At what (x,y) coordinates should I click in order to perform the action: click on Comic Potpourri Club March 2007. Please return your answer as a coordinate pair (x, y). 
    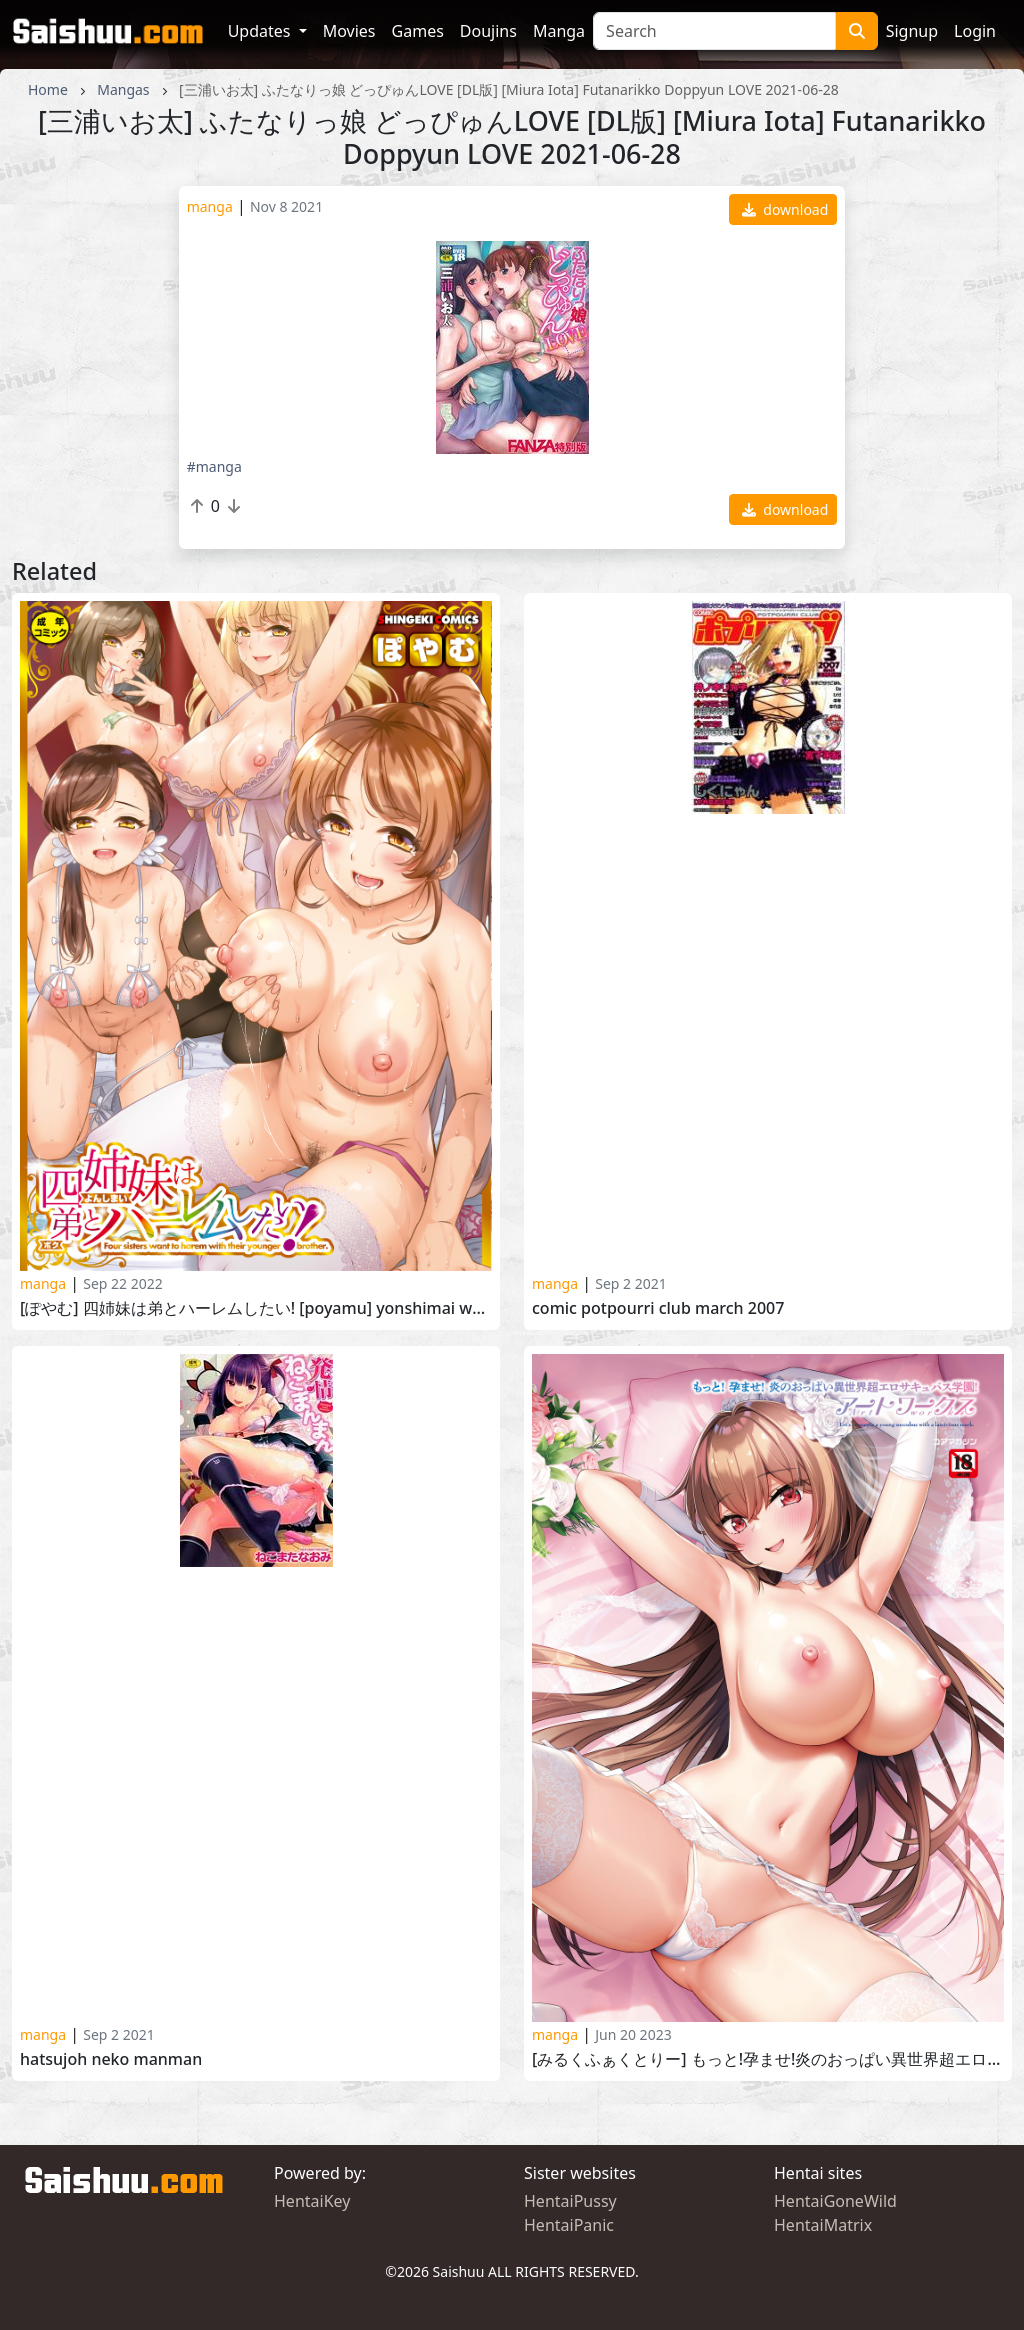
    Looking at the image, I should click on (658, 1308).